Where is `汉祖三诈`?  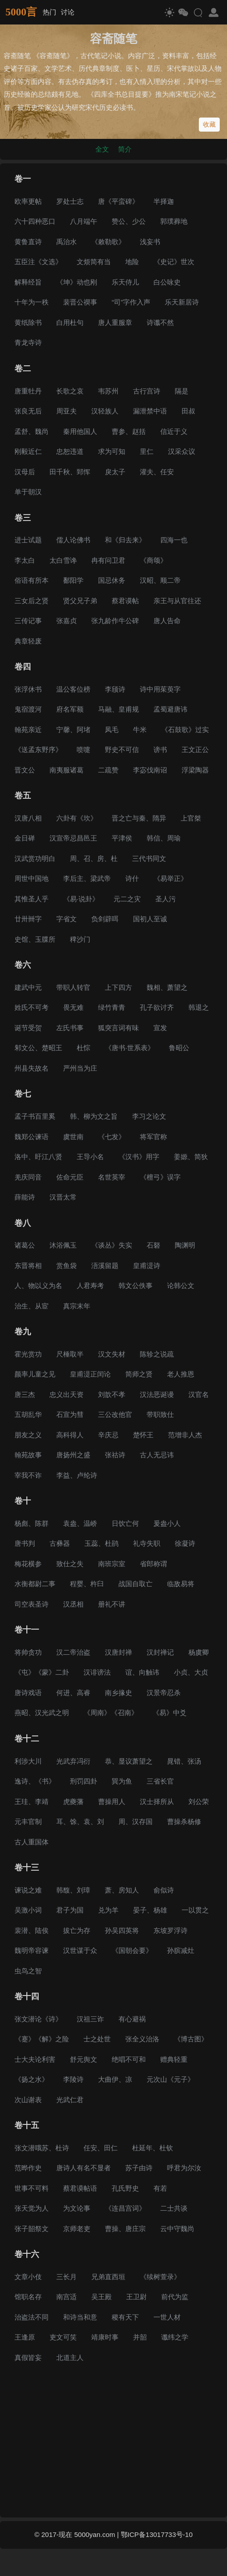 汉祖三诈 is located at coordinates (90, 2019).